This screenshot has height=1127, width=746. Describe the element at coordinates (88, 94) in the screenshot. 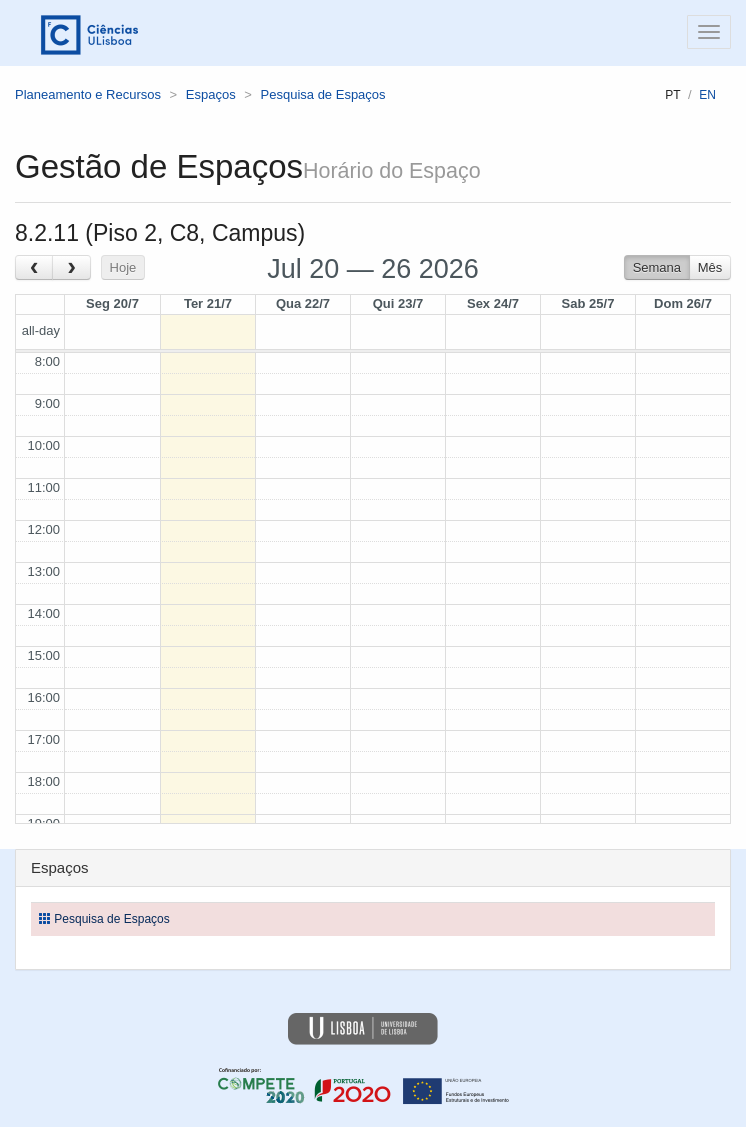

I see `Planeamento e Recursos` at that location.